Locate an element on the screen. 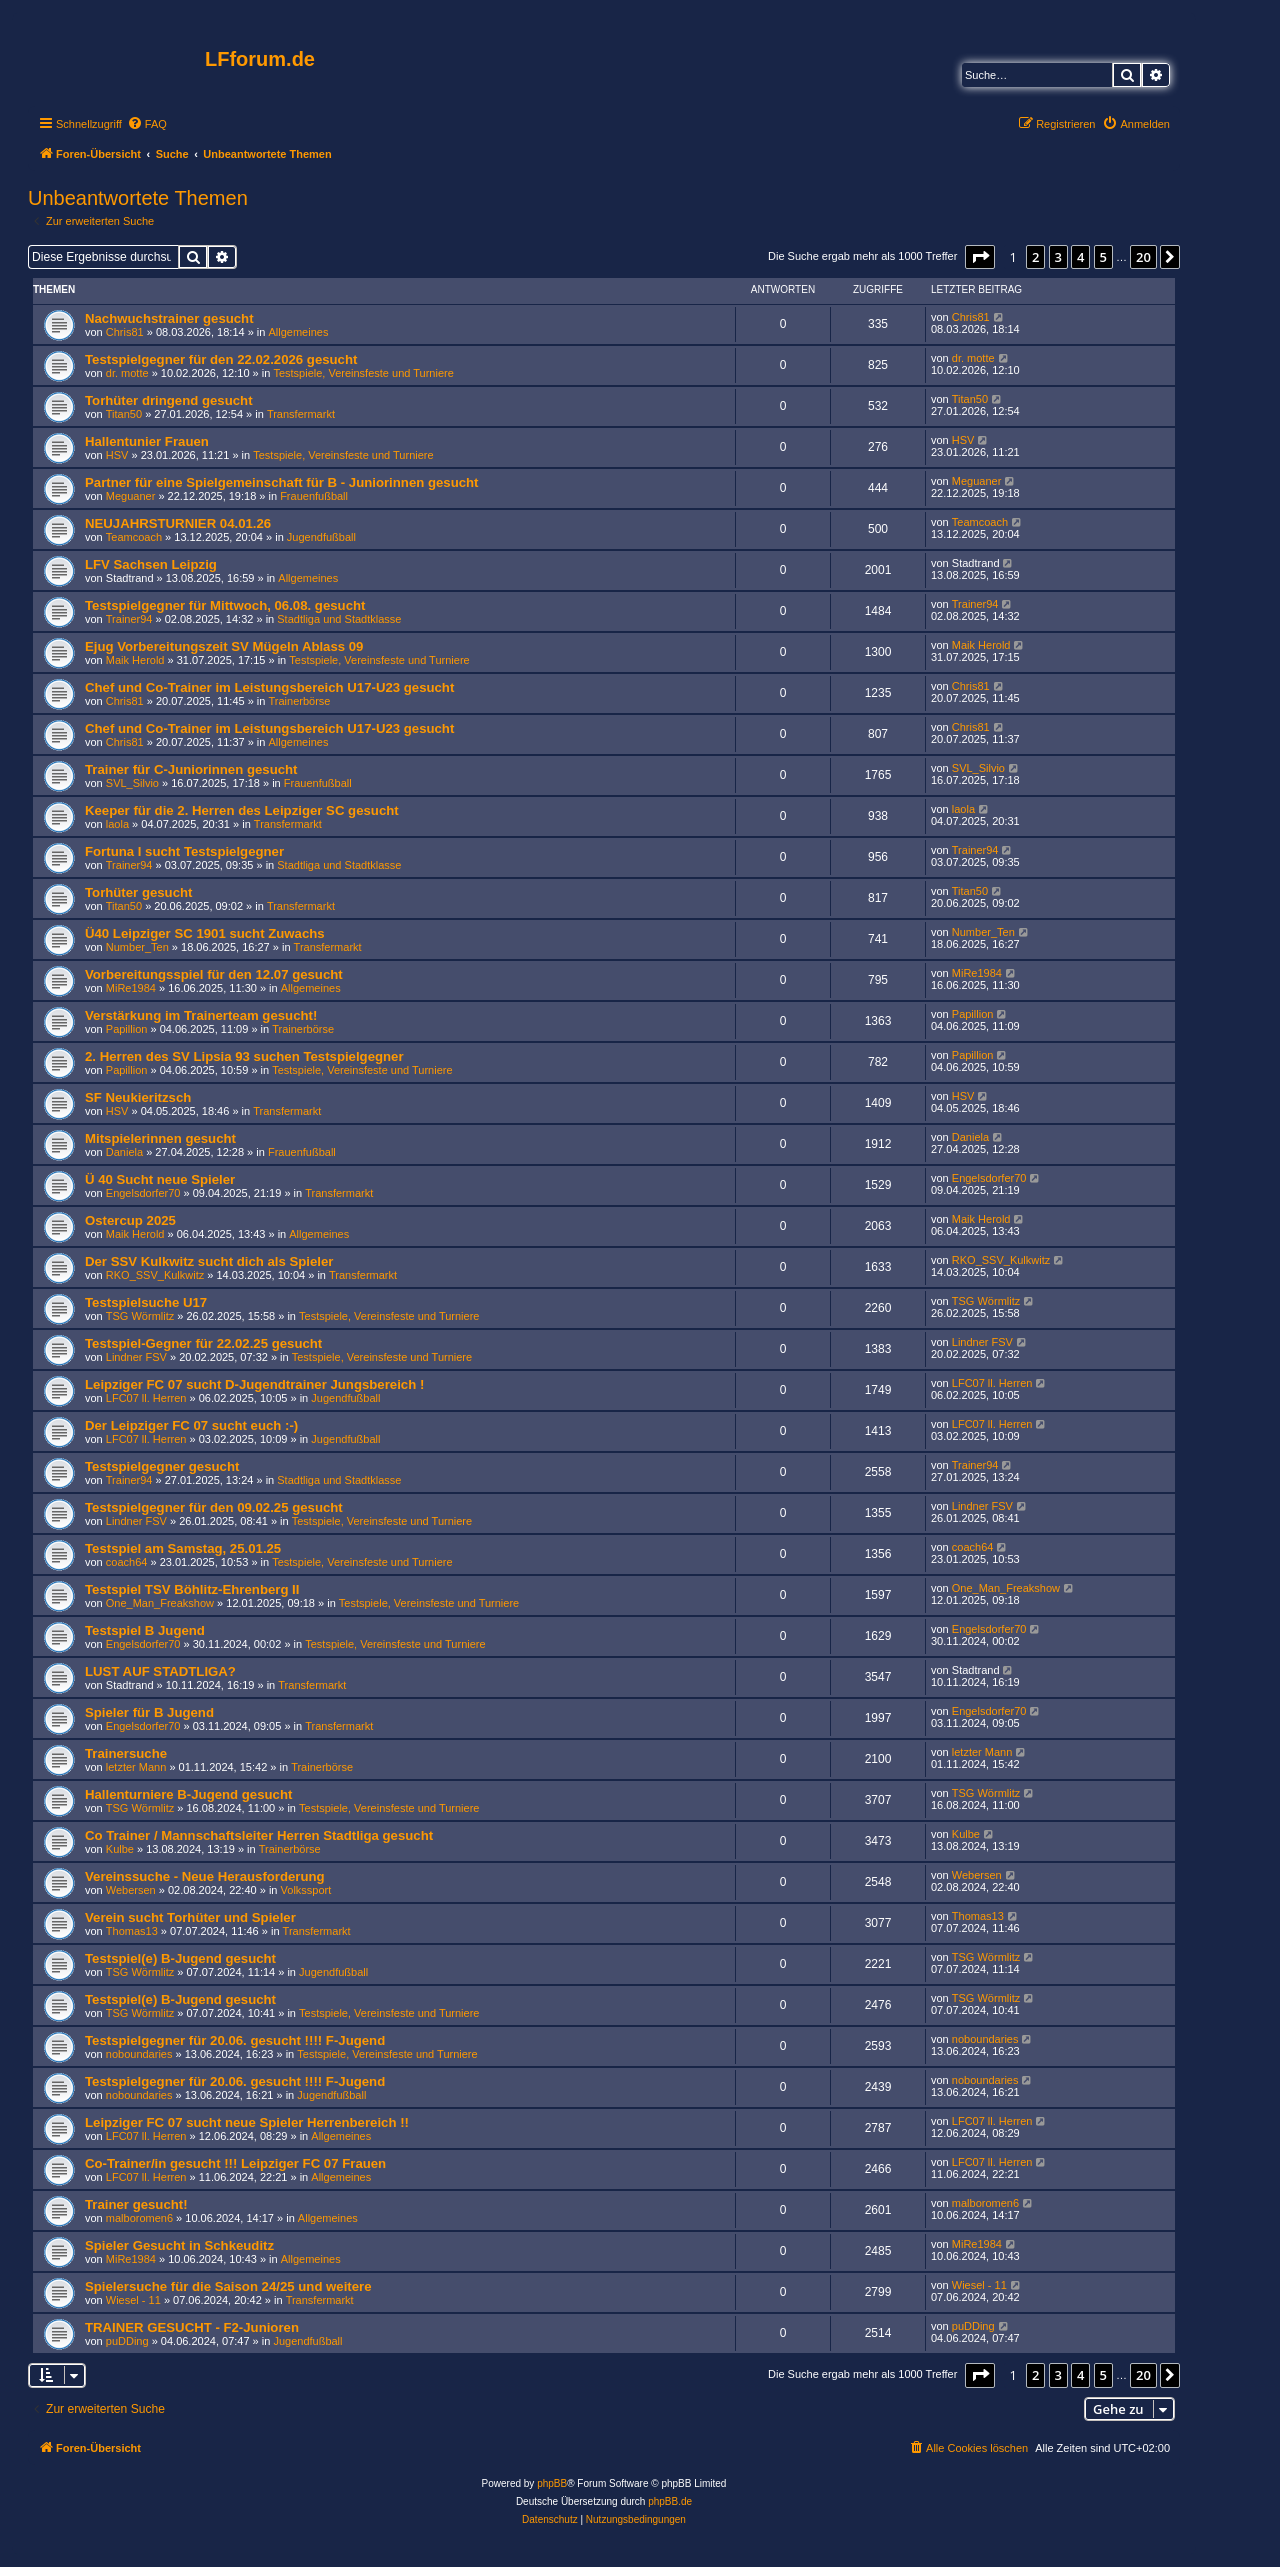 This screenshot has height=2567, width=1280. Ü 40 Sucht neue Spieler is located at coordinates (160, 1179).